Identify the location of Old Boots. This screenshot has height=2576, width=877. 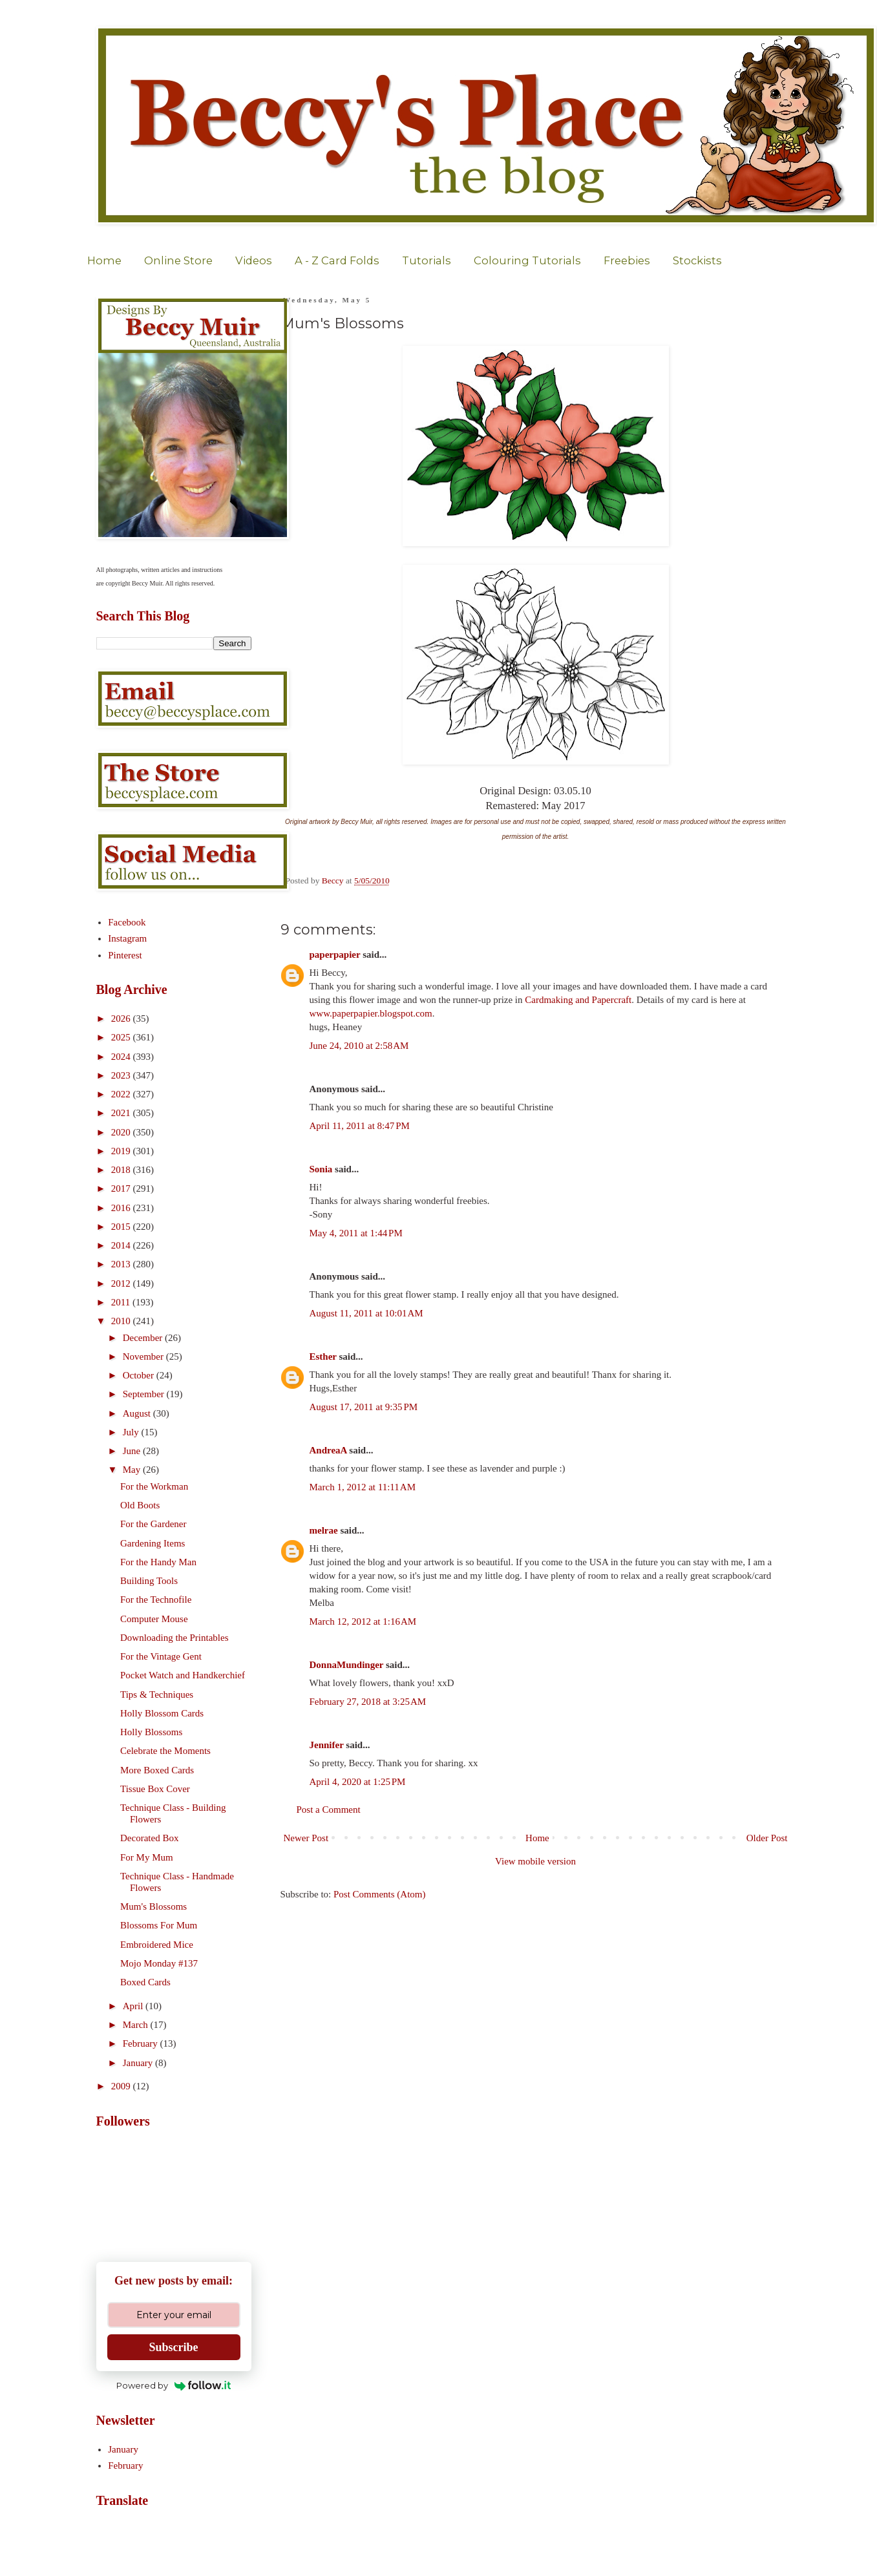
(140, 1505).